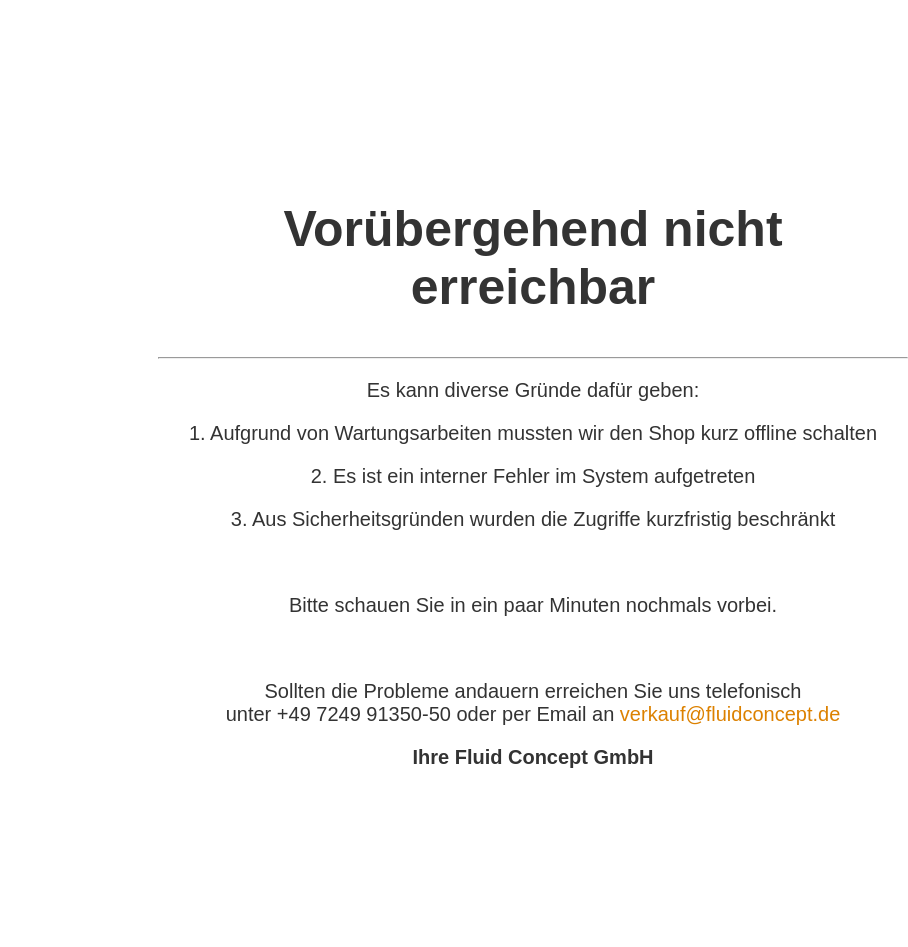 The image size is (908, 947). I want to click on verkauf@fluidconcept.de, so click(730, 714).